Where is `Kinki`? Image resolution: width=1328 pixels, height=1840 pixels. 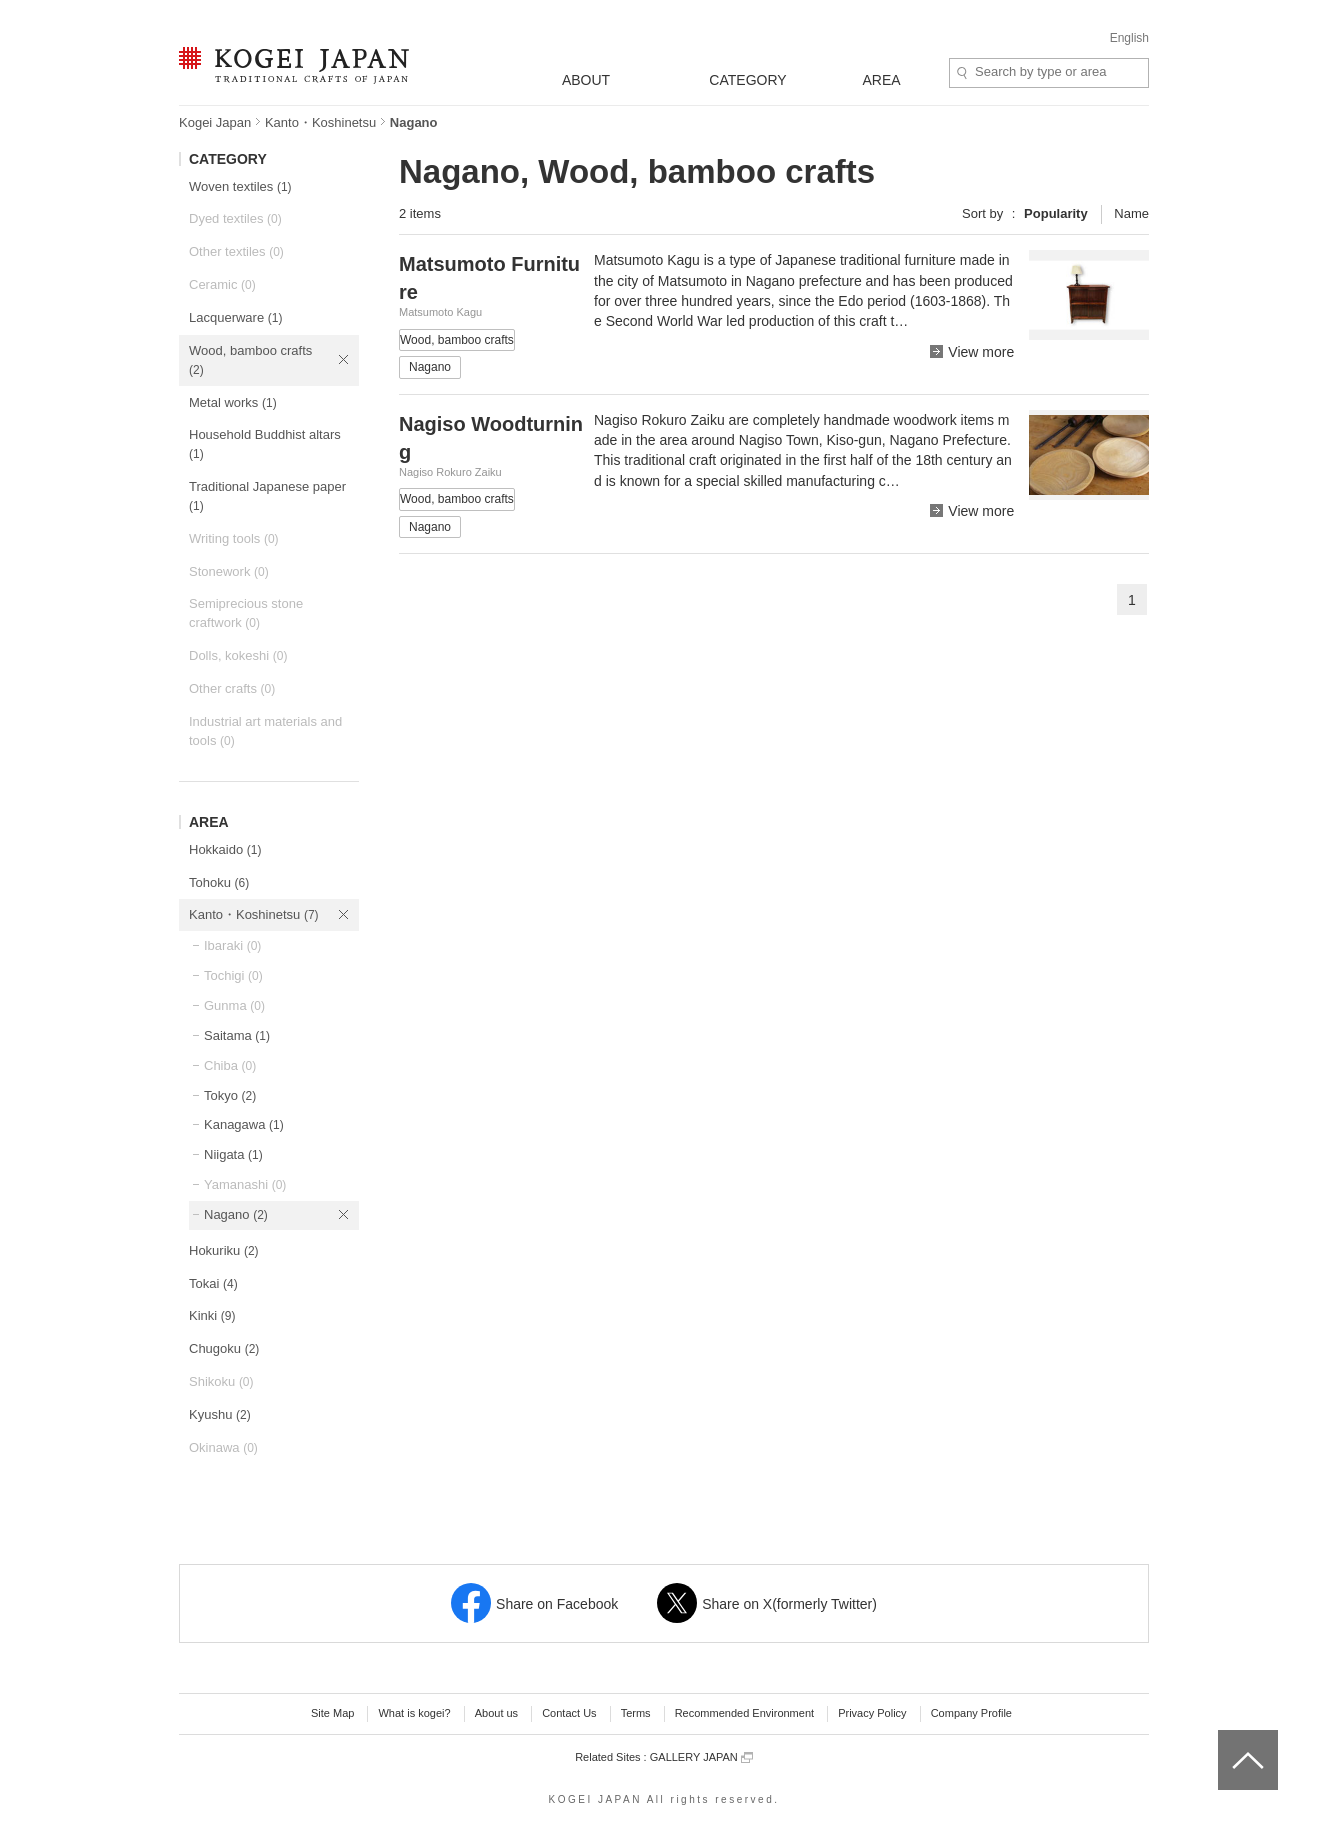
Kinki is located at coordinates (212, 1315).